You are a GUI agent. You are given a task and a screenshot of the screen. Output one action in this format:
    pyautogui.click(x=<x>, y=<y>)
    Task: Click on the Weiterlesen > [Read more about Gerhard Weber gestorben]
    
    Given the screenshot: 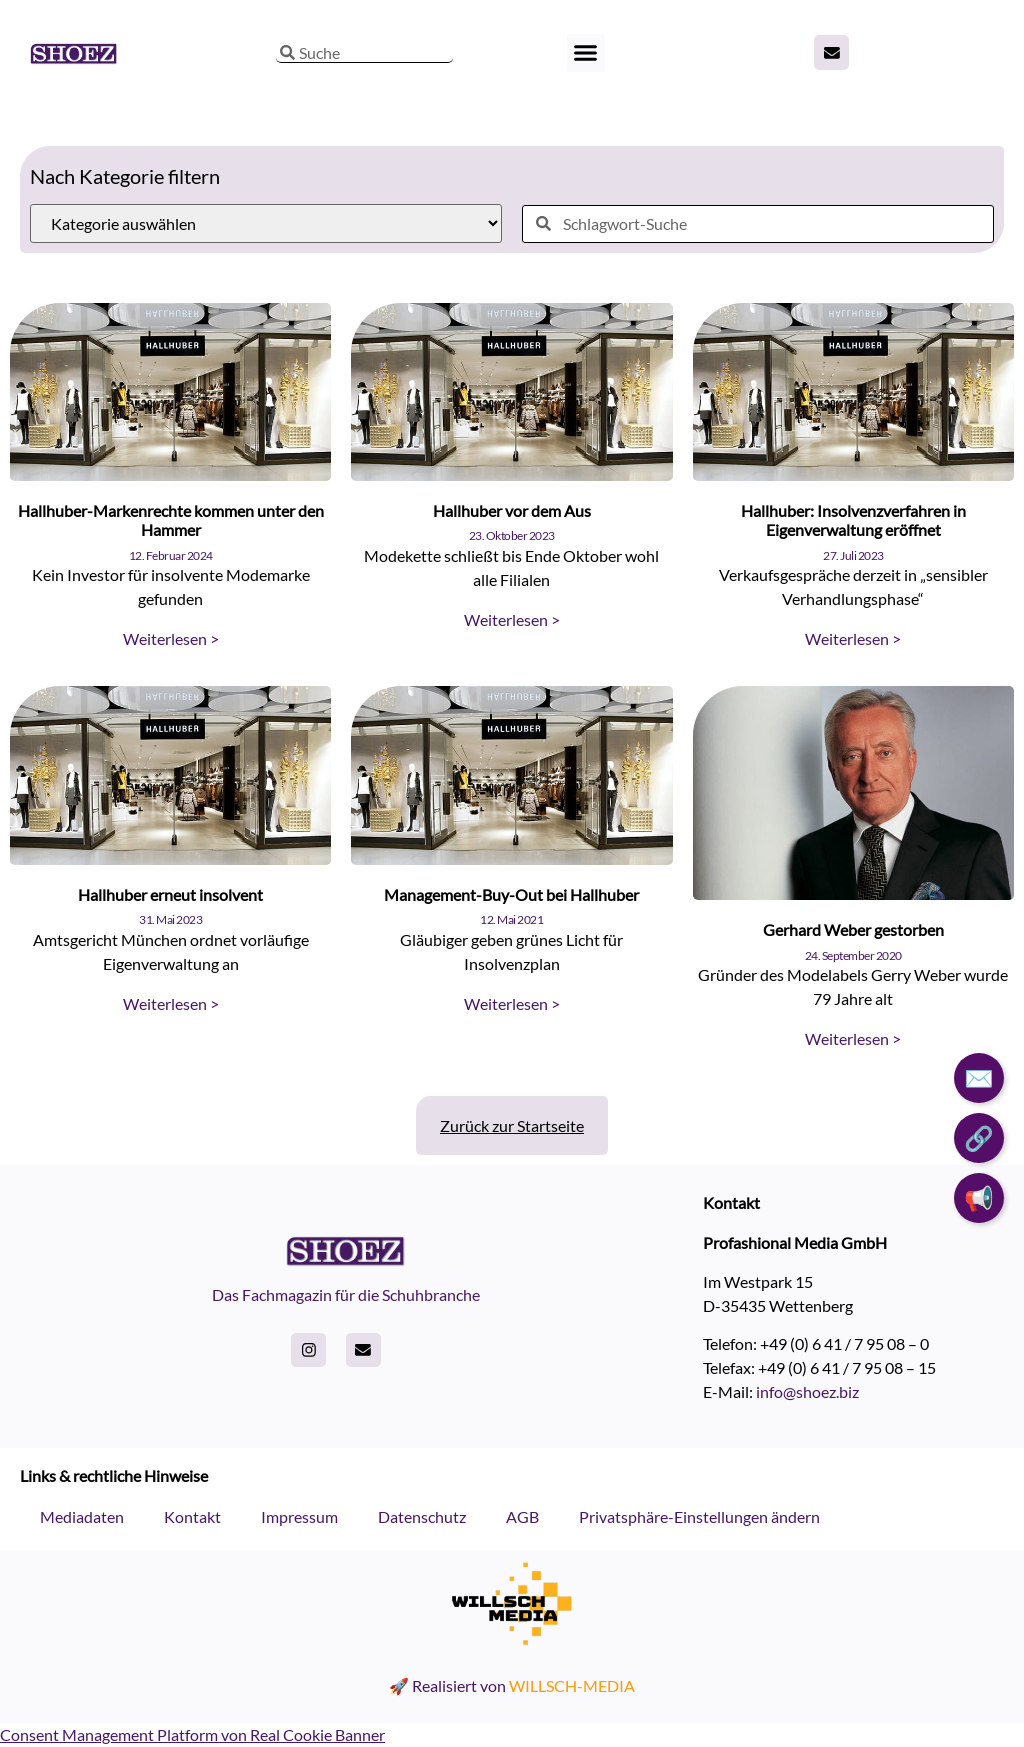 What is the action you would take?
    pyautogui.click(x=853, y=1038)
    